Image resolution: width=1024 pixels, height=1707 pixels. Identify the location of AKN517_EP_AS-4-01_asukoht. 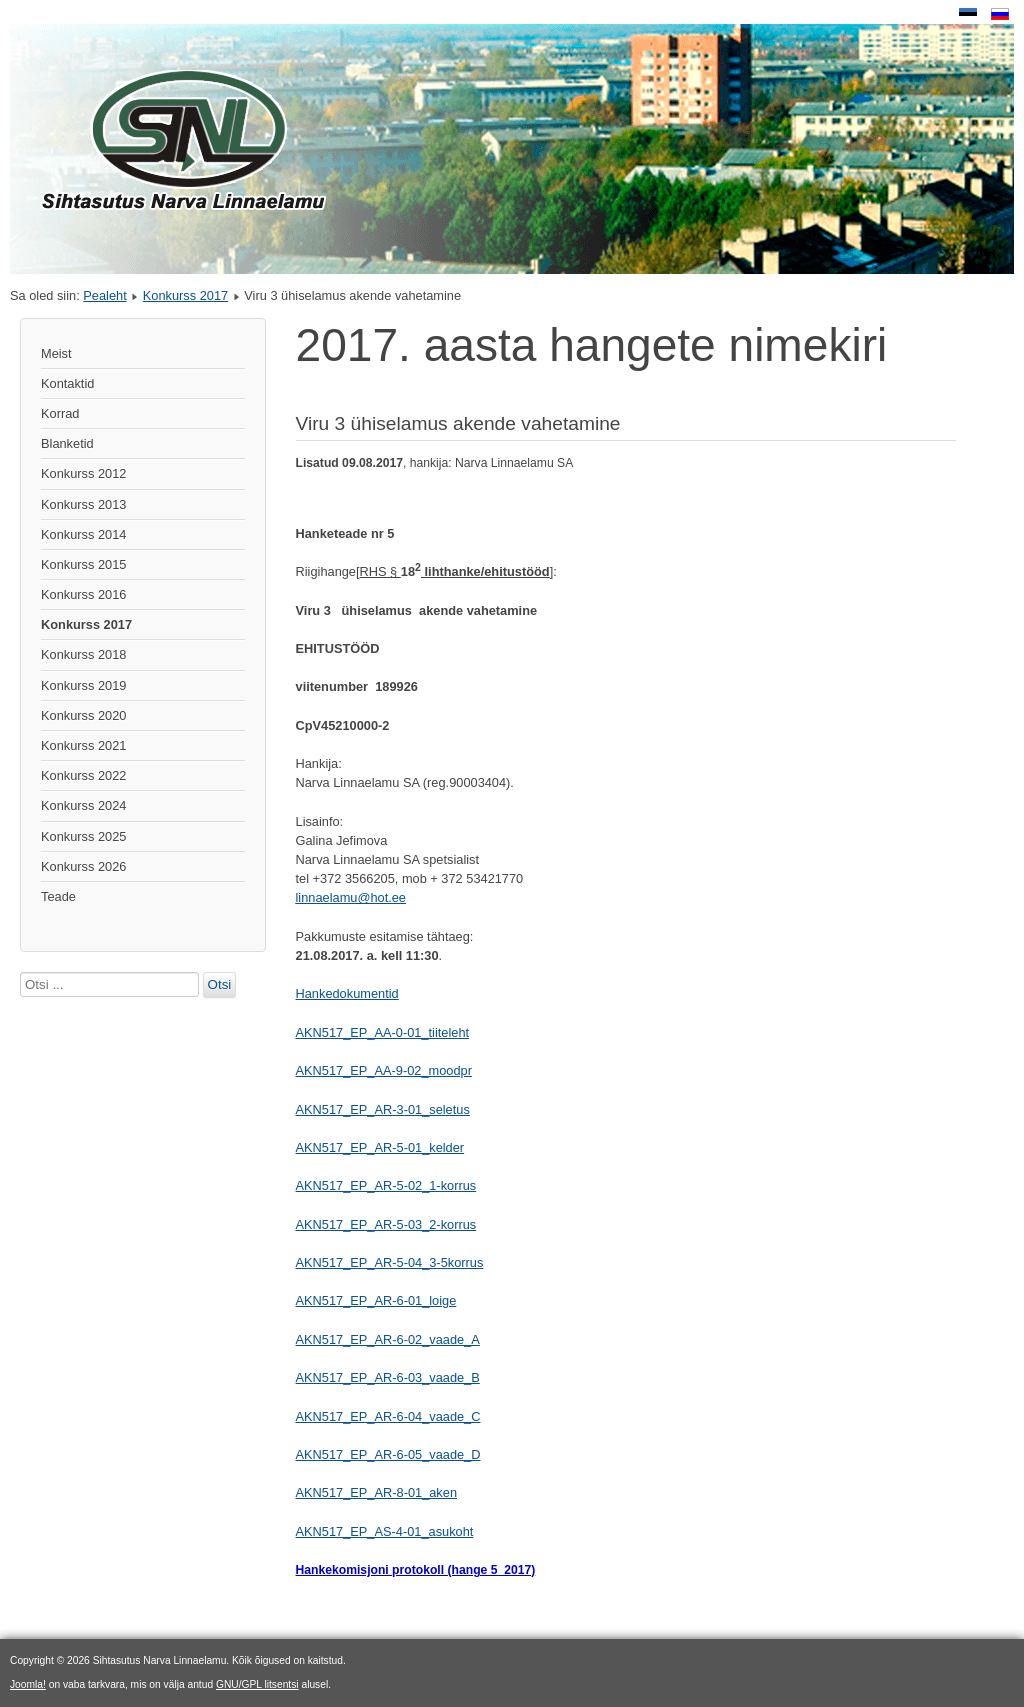
(385, 1531).